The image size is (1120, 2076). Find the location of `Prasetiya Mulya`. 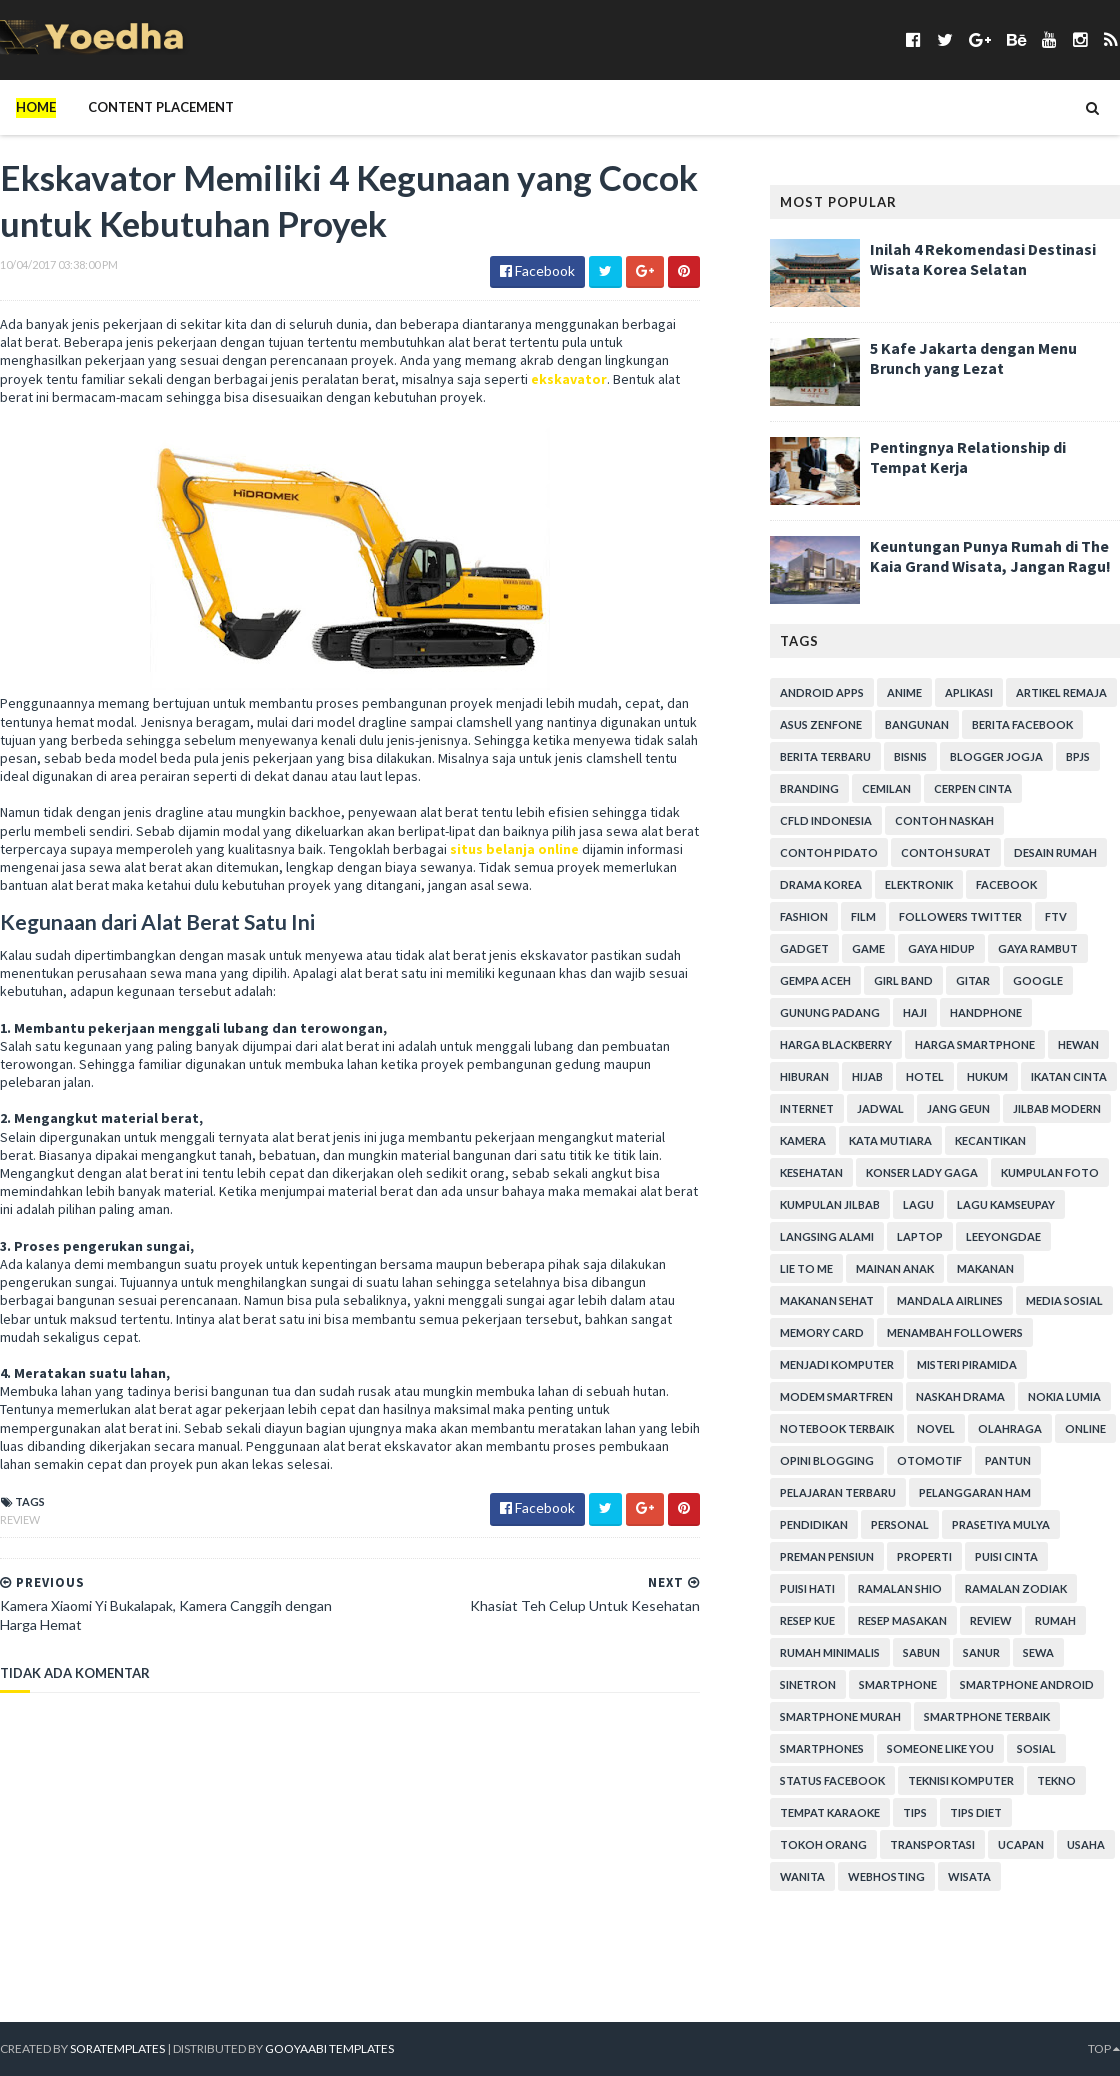

Prasetiya Mulya is located at coordinates (1001, 1524).